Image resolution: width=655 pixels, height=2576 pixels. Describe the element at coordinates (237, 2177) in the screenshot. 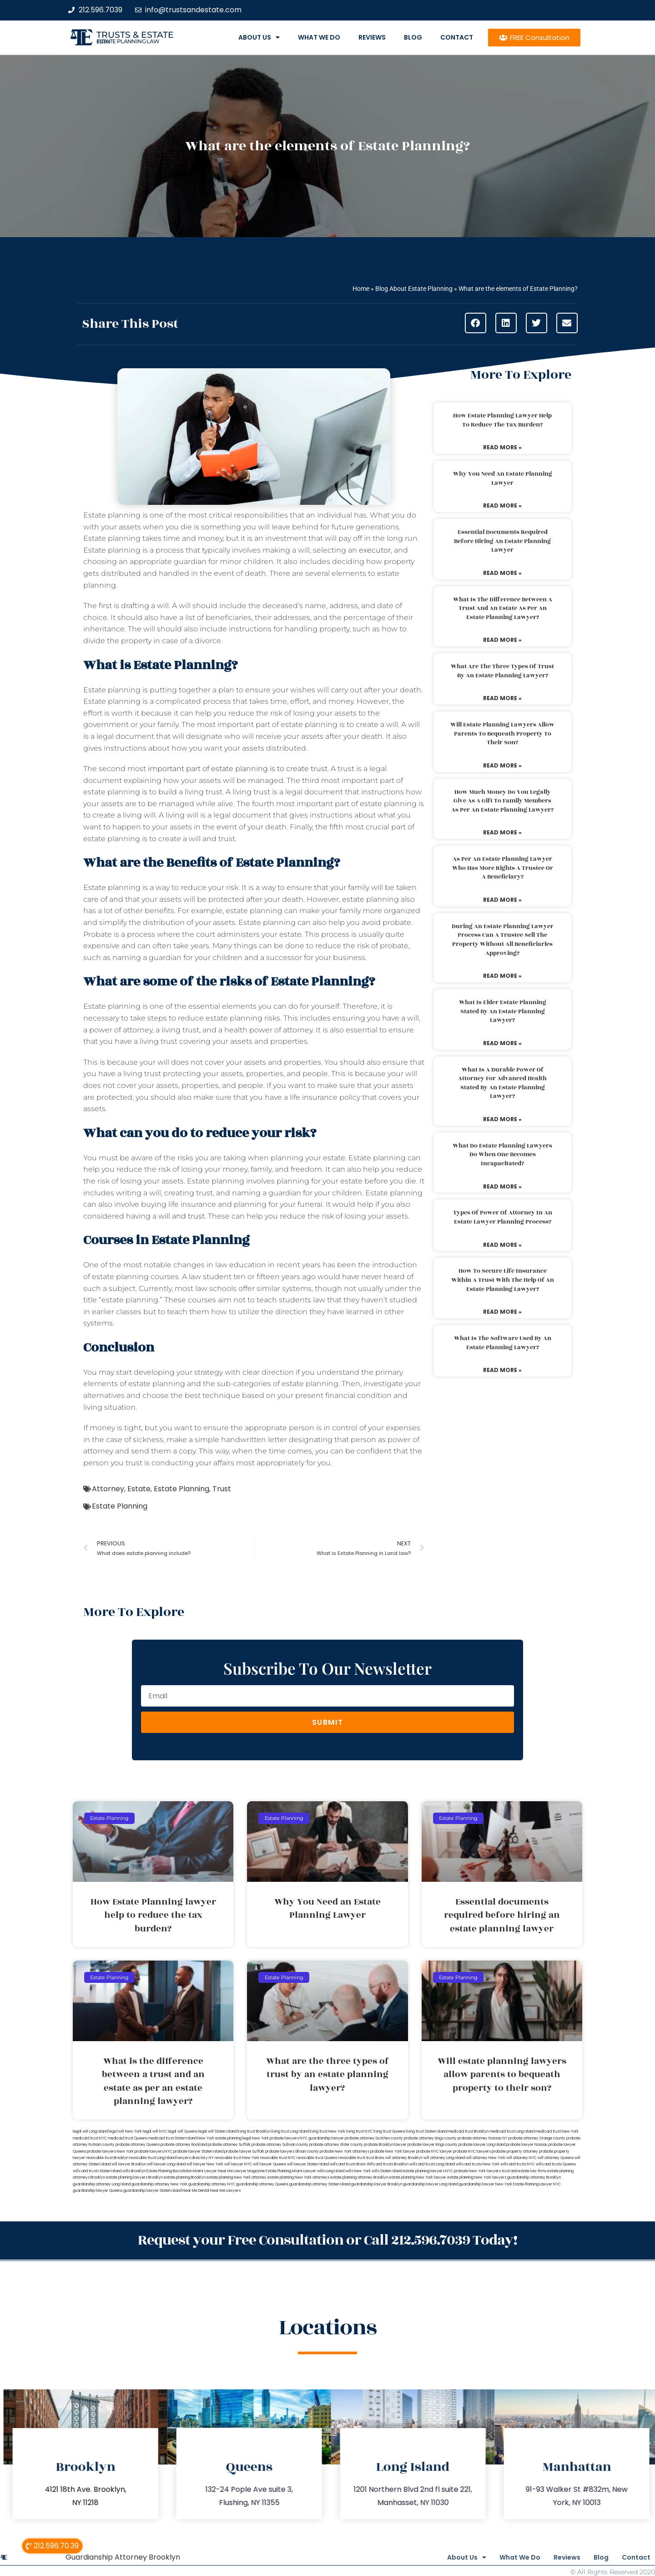

I see `estate planning New York attorney` at that location.